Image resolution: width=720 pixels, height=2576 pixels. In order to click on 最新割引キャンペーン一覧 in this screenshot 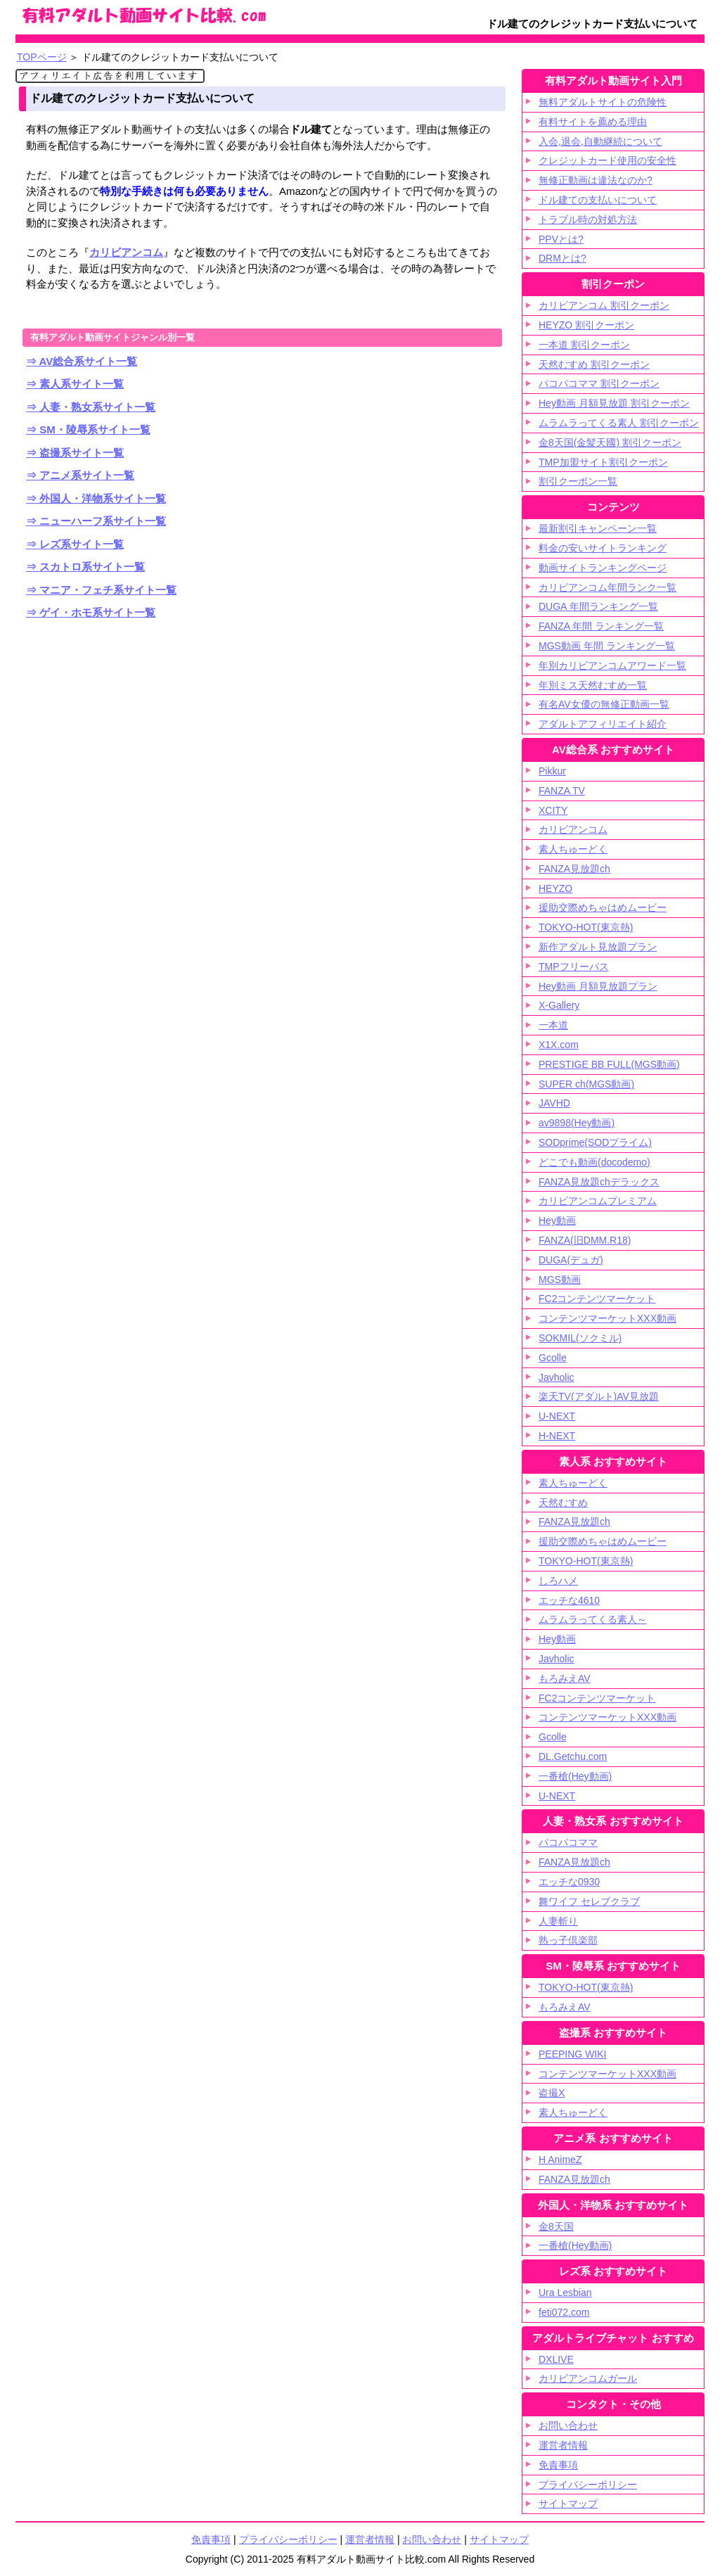, I will do `click(598, 528)`.